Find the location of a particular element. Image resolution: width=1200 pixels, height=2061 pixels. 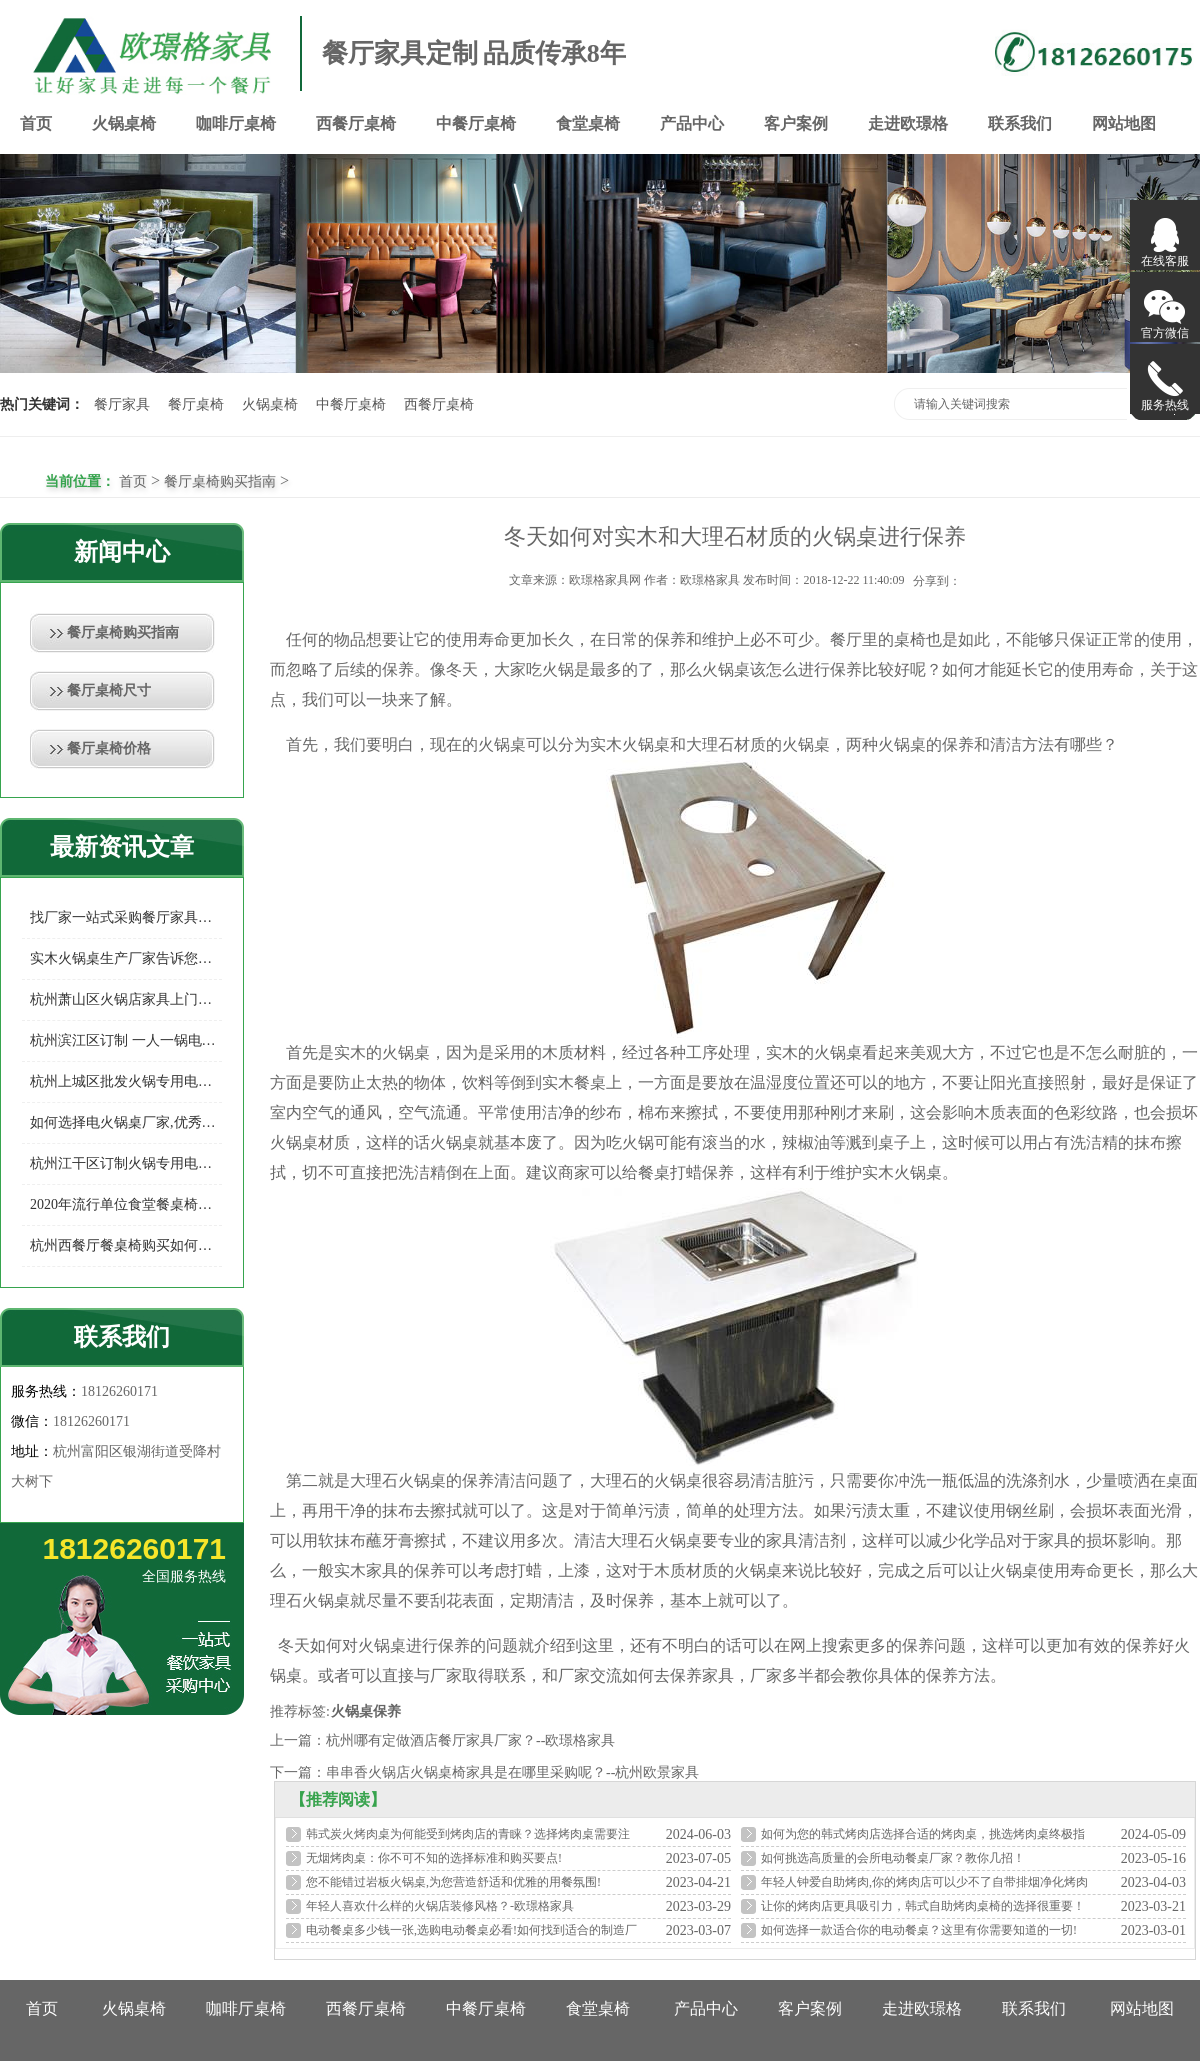

杭州滨江区订制 一人一锅电磁炉火锅桌 is located at coordinates (126, 1040).